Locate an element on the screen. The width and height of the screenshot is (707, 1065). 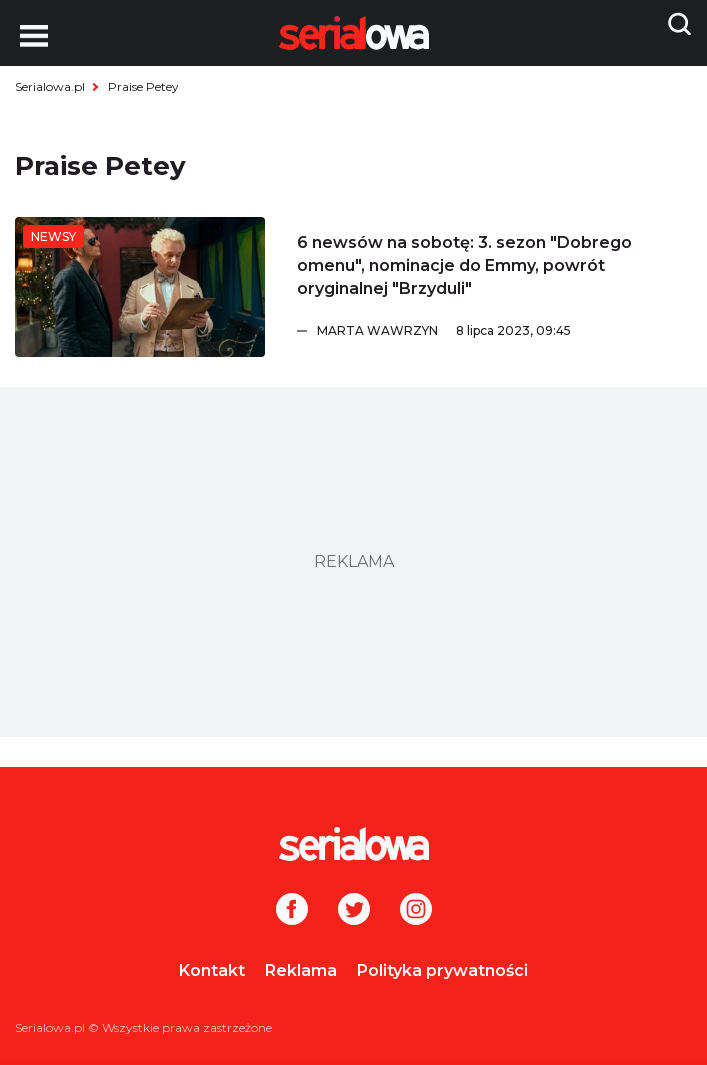
[Marta Wawrzyn] is located at coordinates (504, 331).